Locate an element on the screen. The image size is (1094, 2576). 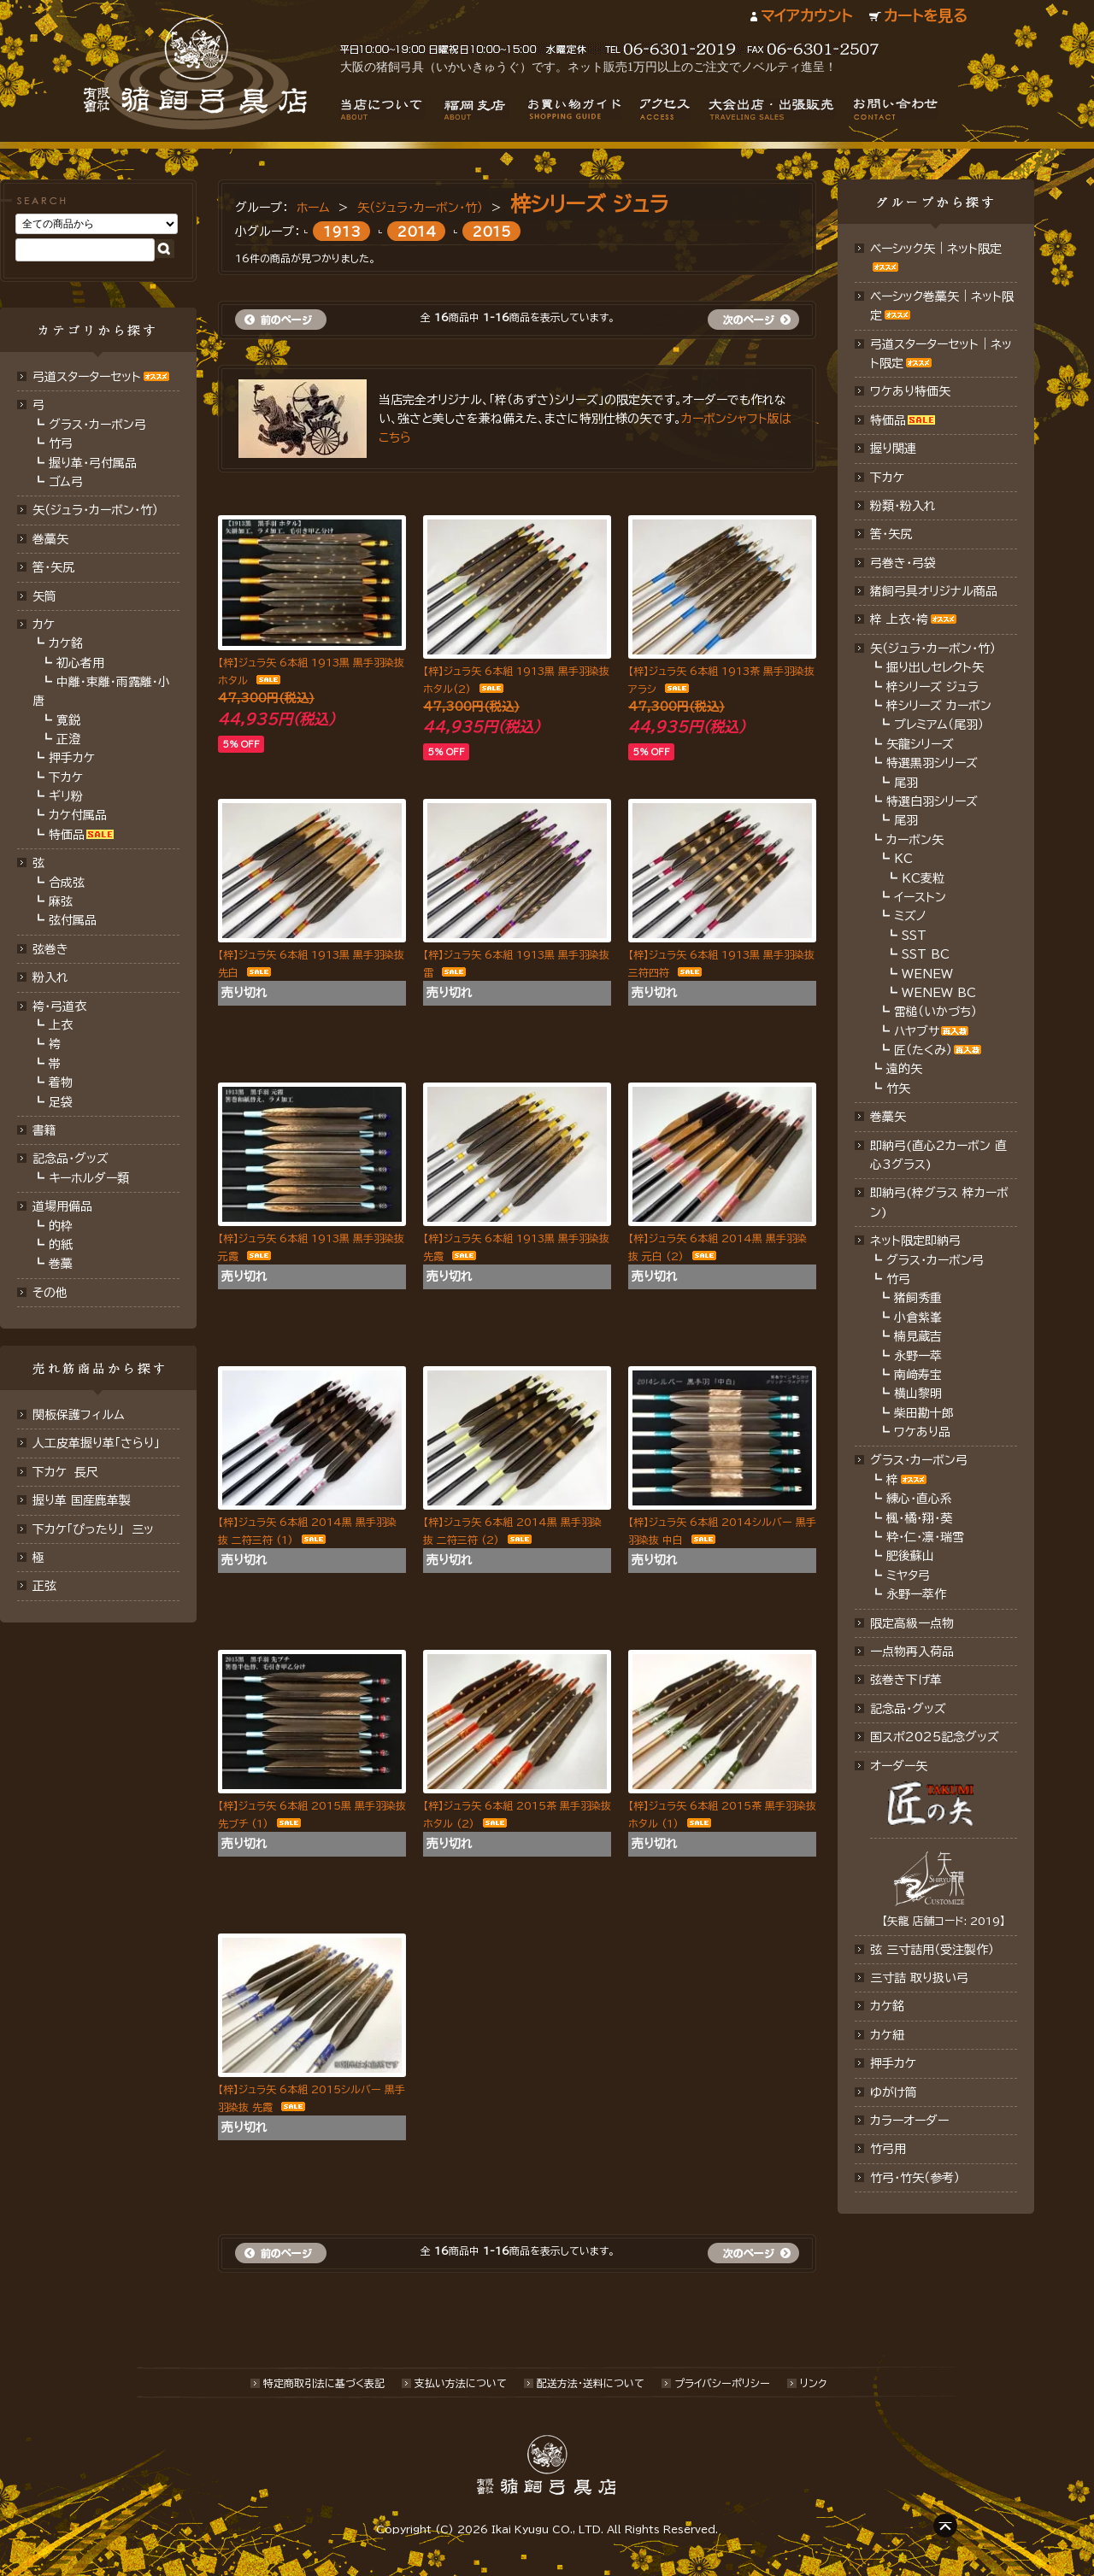
カラーオーダー is located at coordinates (909, 2121).